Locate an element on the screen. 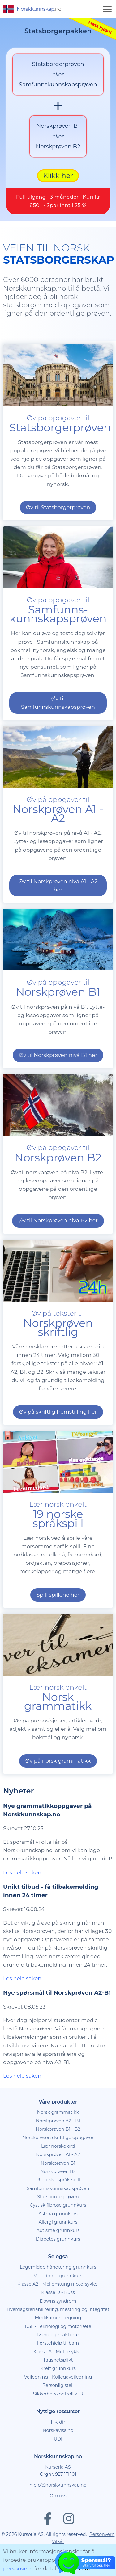 The width and height of the screenshot is (116, 2576). Klasse A - Motorsykkel is located at coordinates (58, 2370).